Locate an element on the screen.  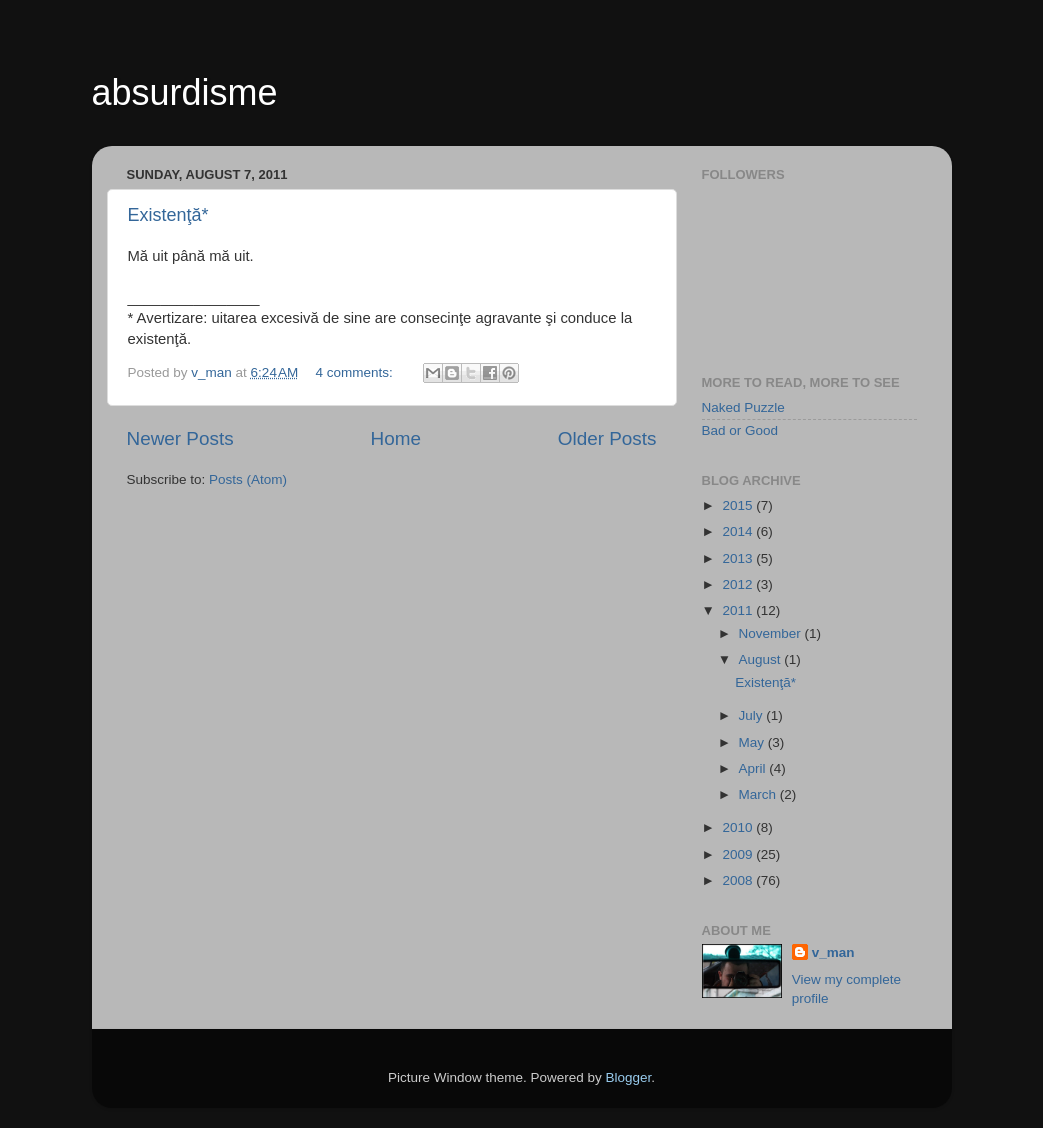
Existenţă* is located at coordinates (168, 215).